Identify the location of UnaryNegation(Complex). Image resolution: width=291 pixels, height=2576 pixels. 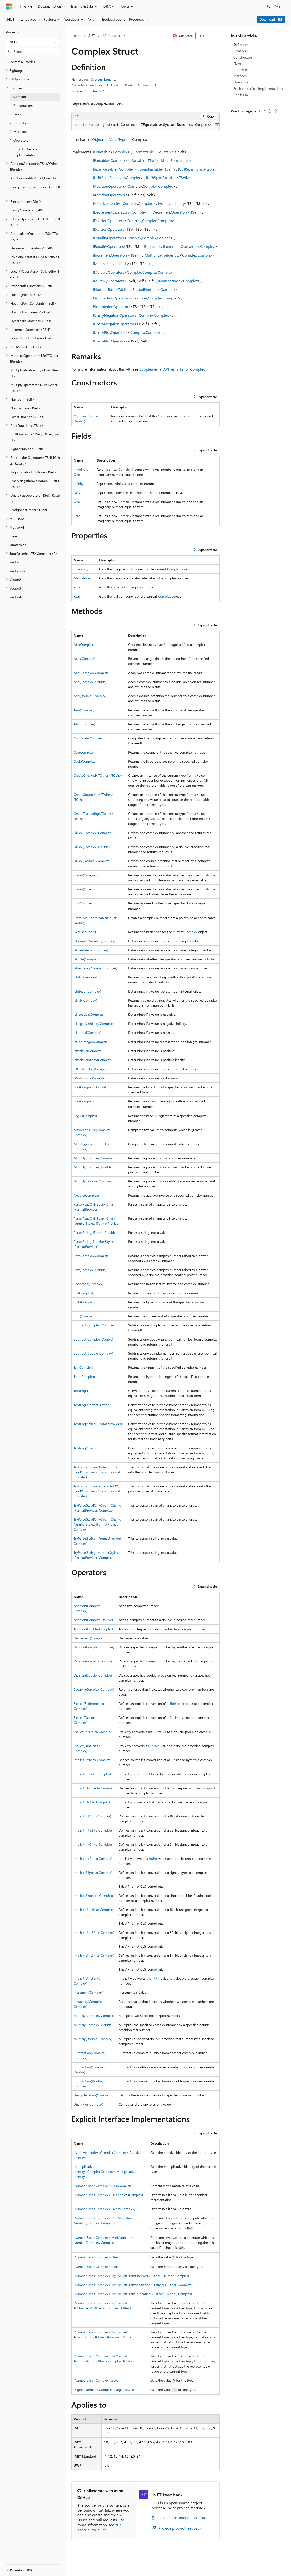
(92, 2095).